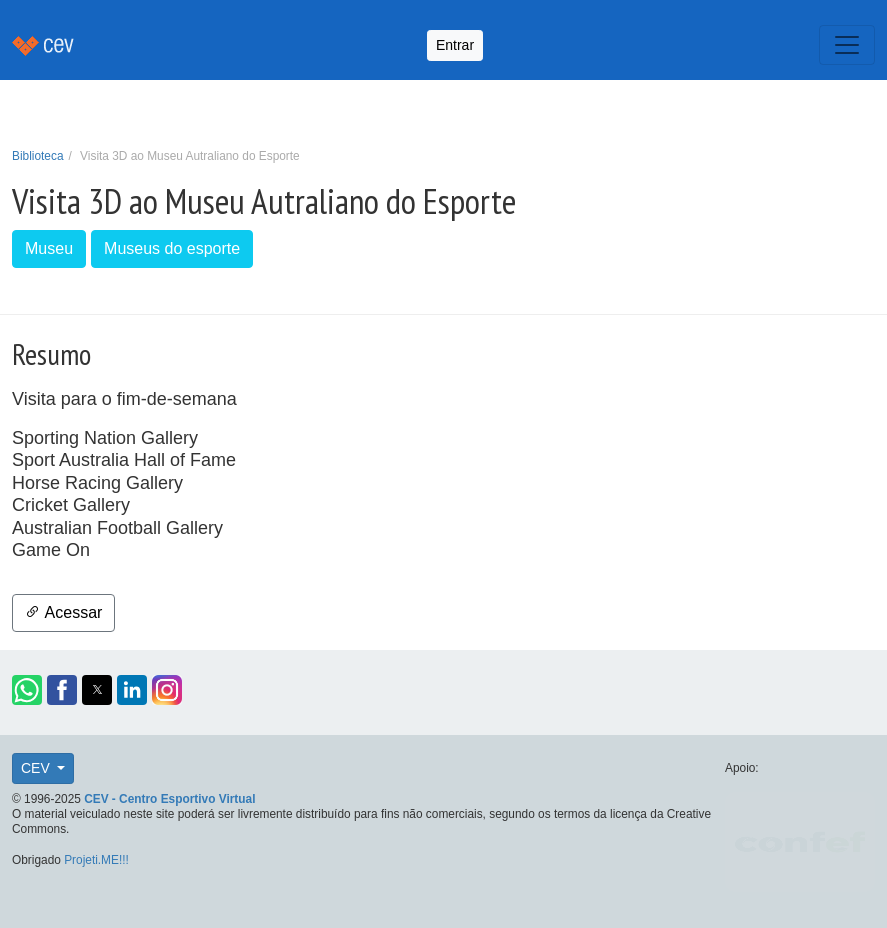 The image size is (887, 928). I want to click on Museu [button], so click(49, 248).